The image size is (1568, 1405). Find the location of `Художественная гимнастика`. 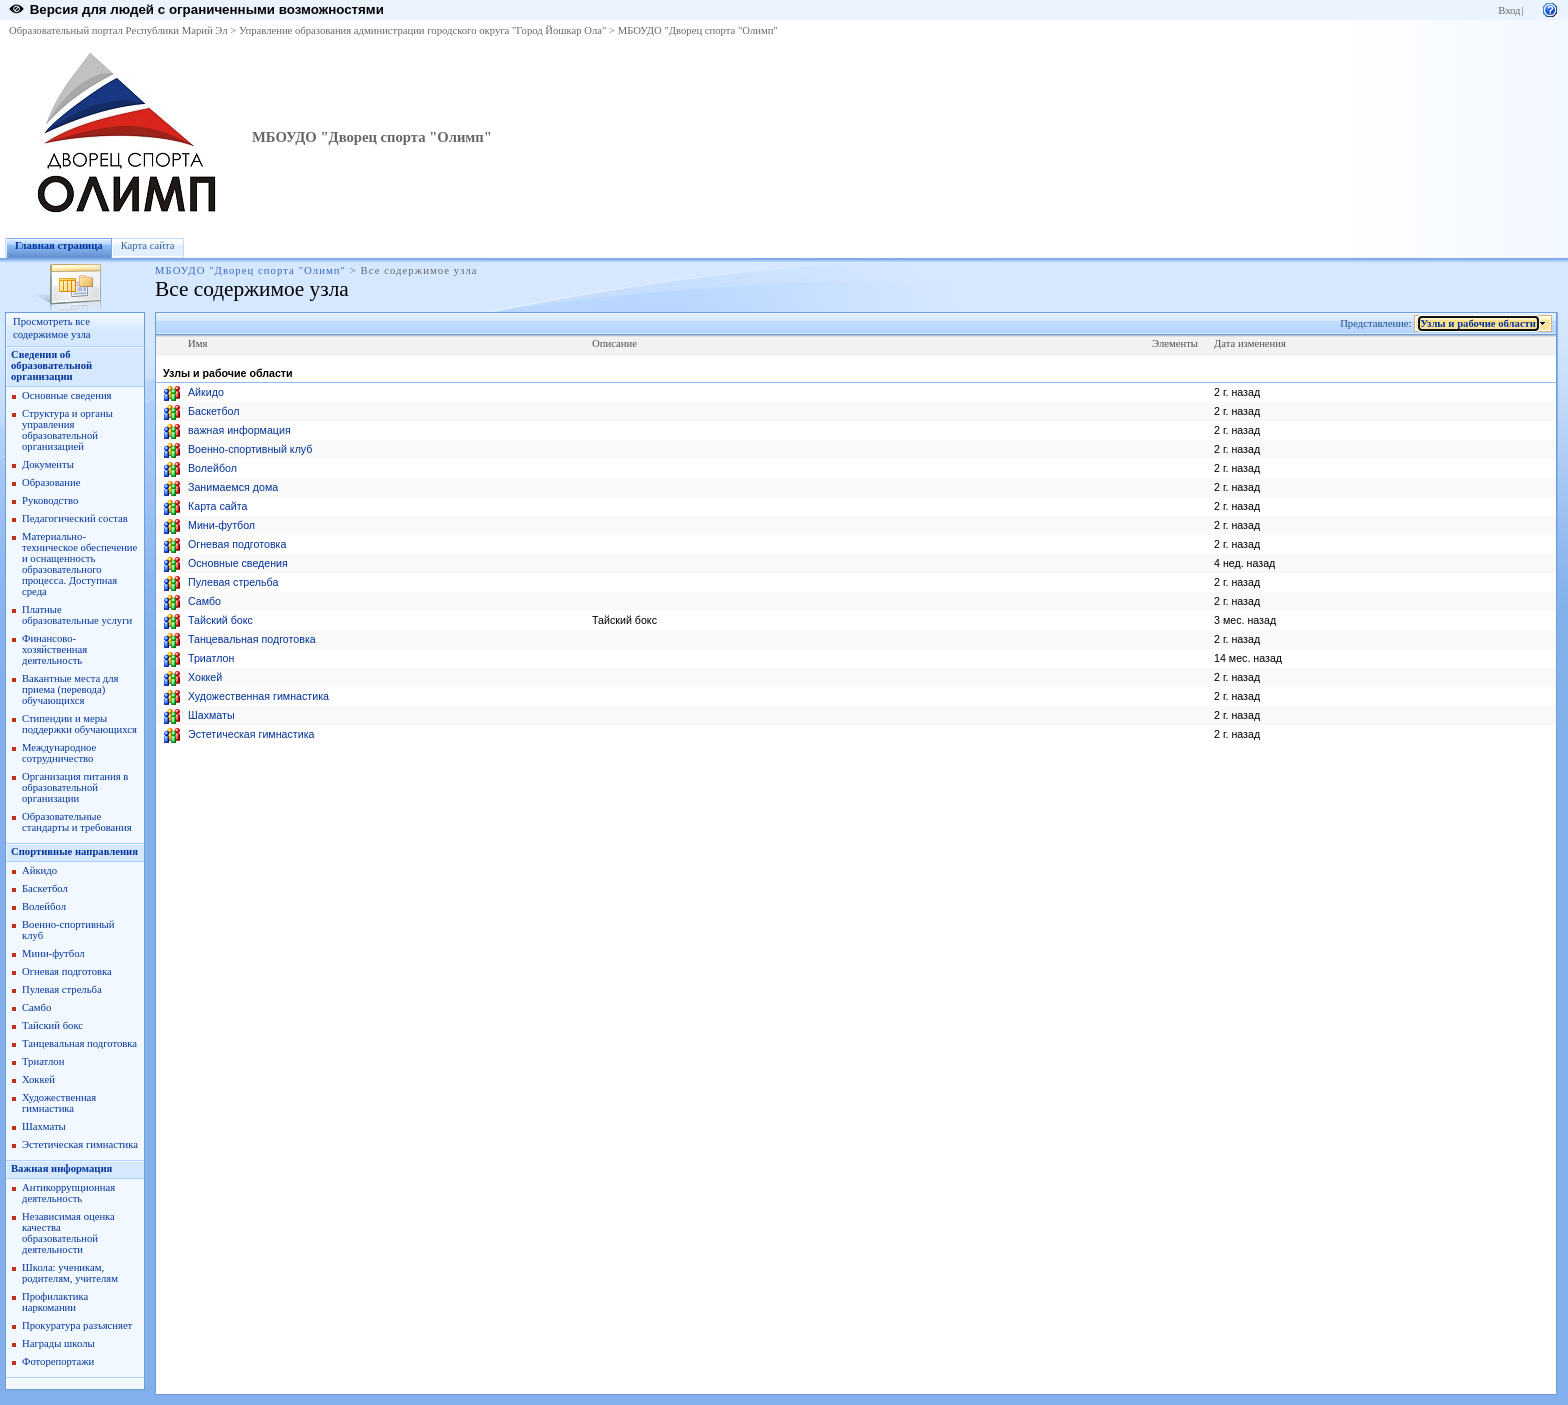

Художественная гимнастика is located at coordinates (59, 1103).